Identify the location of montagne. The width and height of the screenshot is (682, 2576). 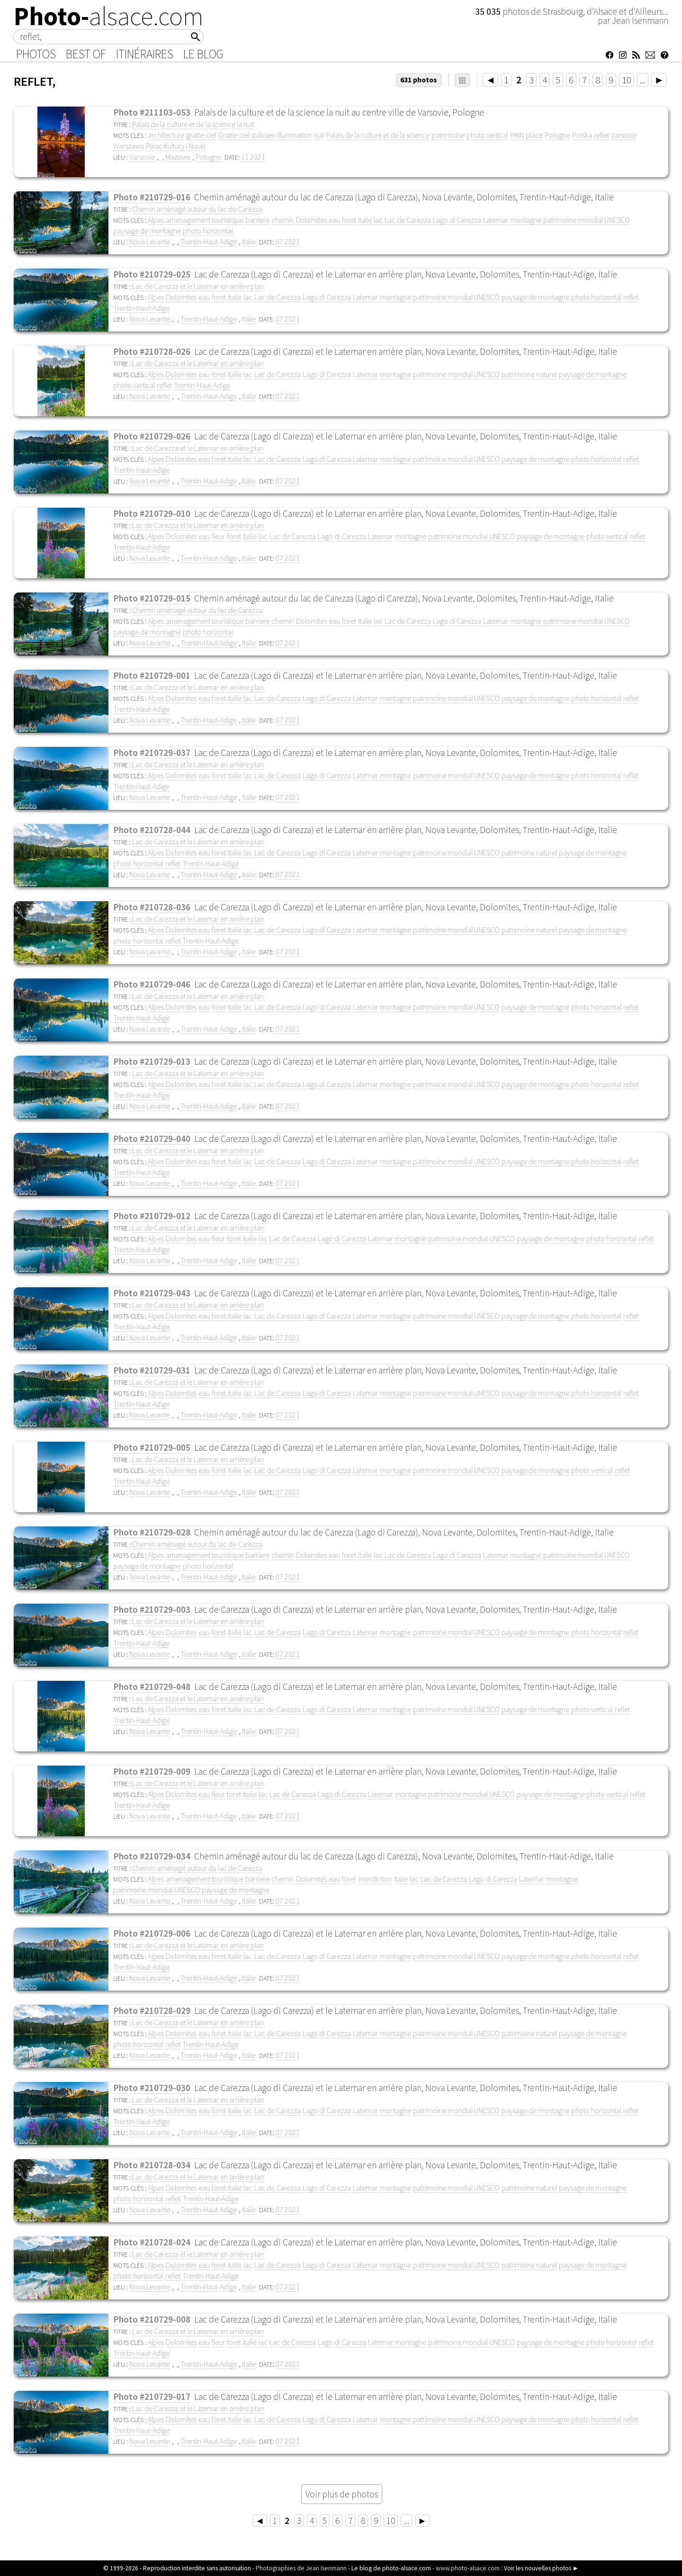
(525, 219).